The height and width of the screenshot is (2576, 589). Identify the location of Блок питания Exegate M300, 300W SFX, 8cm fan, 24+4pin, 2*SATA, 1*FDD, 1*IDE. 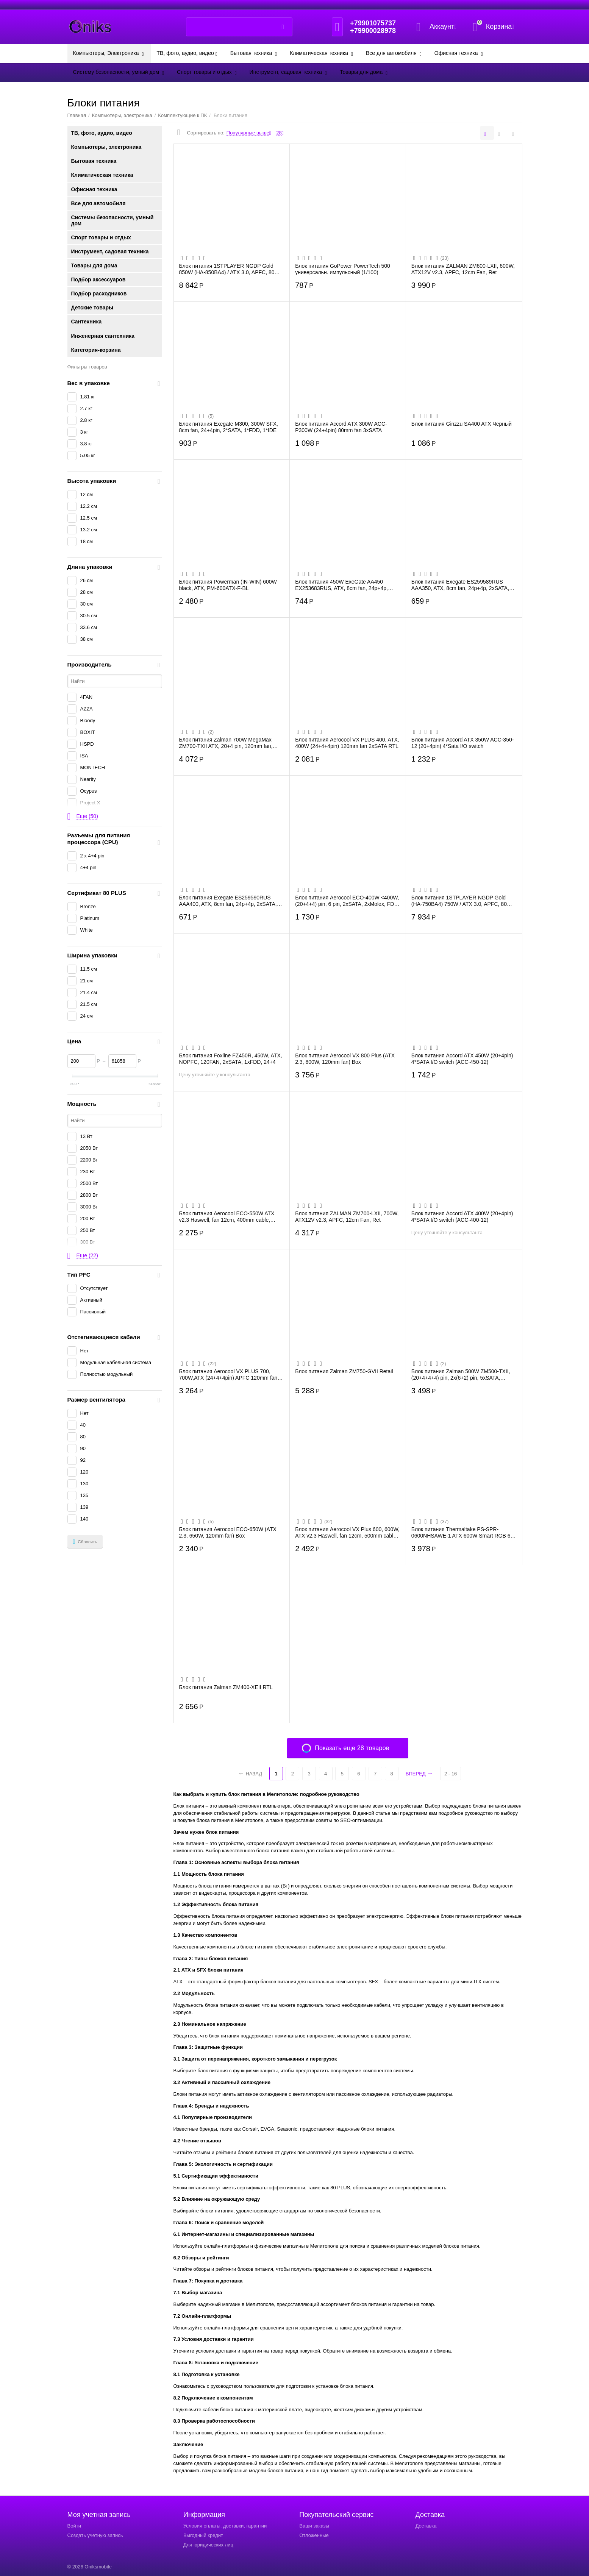
(228, 427).